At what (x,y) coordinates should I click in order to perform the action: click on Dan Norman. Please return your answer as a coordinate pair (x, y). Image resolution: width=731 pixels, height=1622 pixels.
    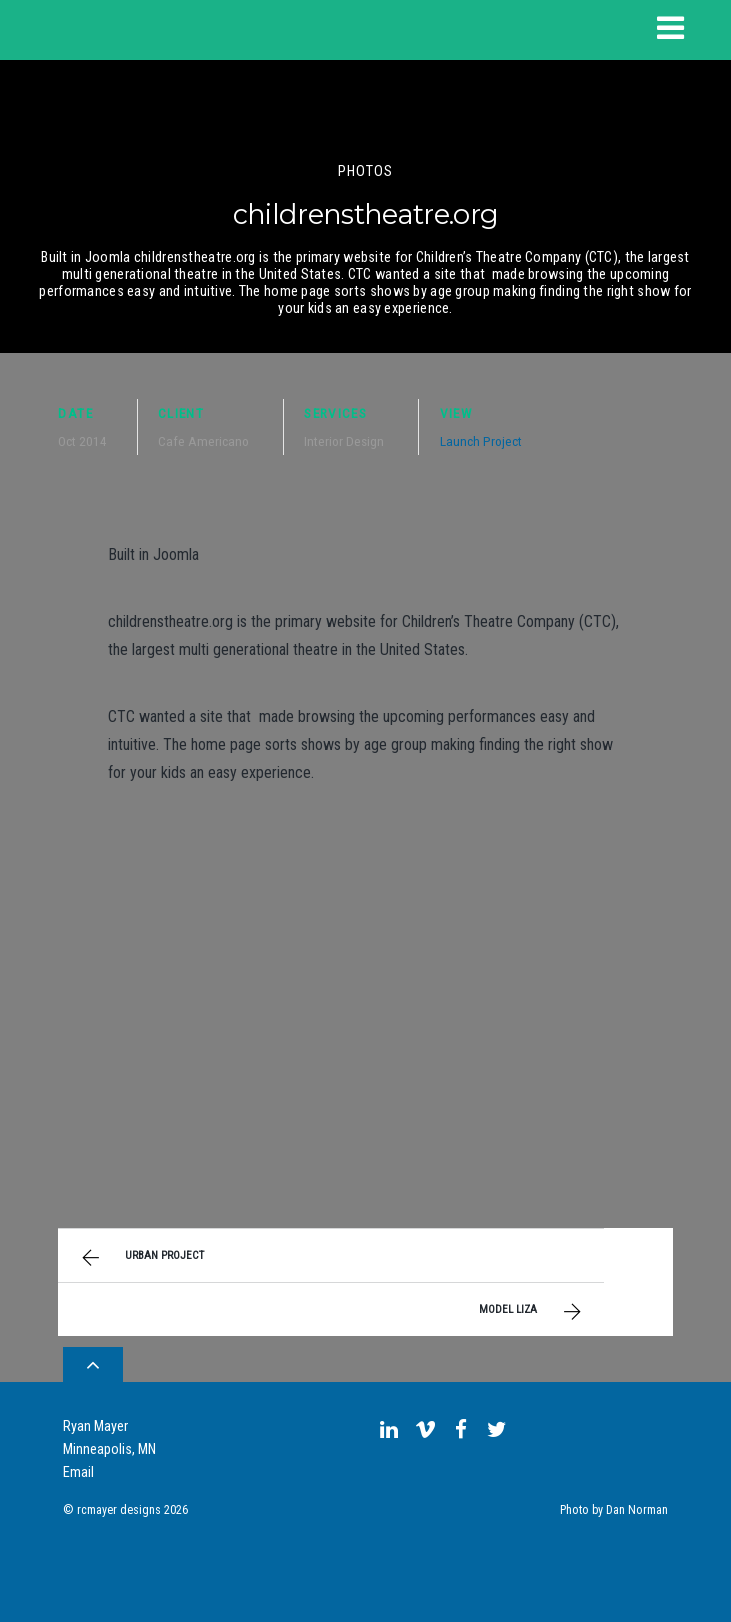
    Looking at the image, I should click on (637, 1510).